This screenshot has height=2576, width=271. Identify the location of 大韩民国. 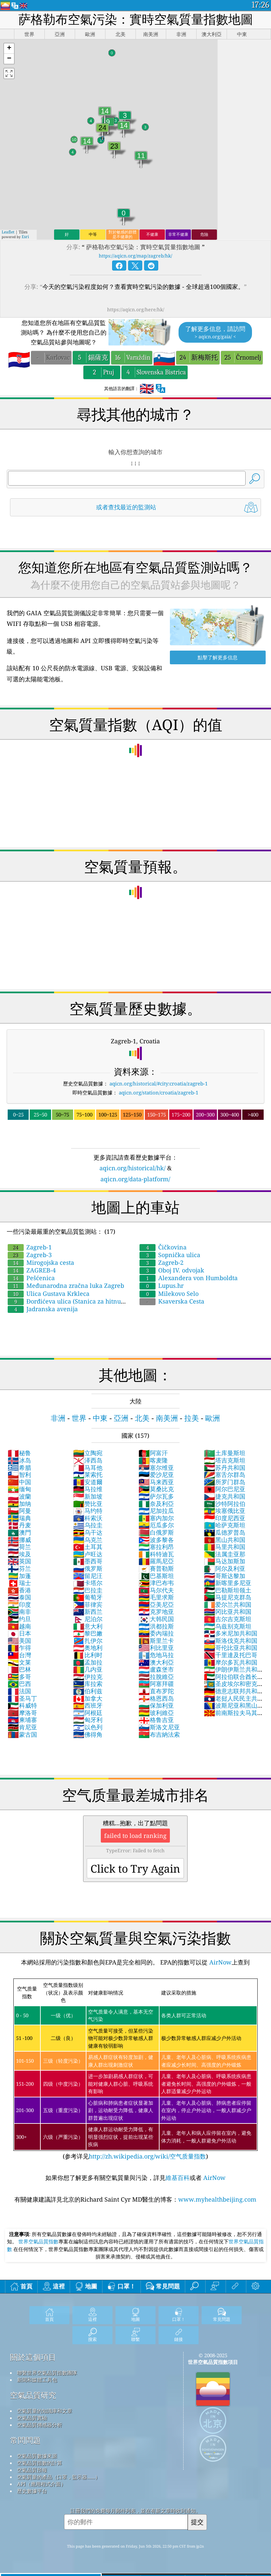
(156, 1619).